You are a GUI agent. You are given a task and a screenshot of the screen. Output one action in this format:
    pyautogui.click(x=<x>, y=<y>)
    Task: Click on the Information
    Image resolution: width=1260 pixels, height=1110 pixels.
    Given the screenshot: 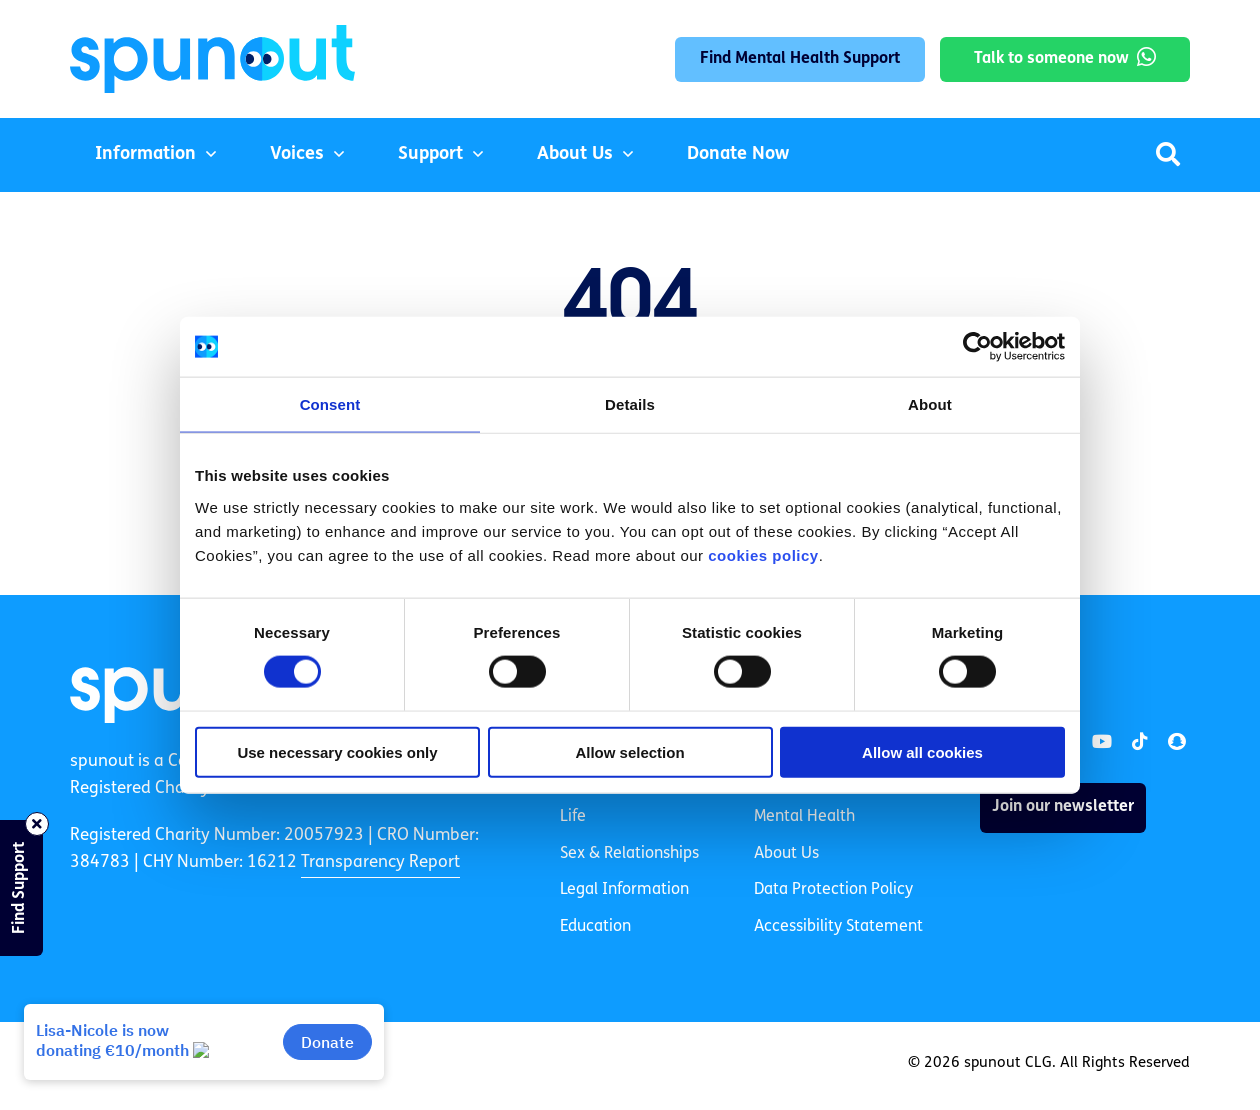 What is the action you would take?
    pyautogui.click(x=145, y=154)
    